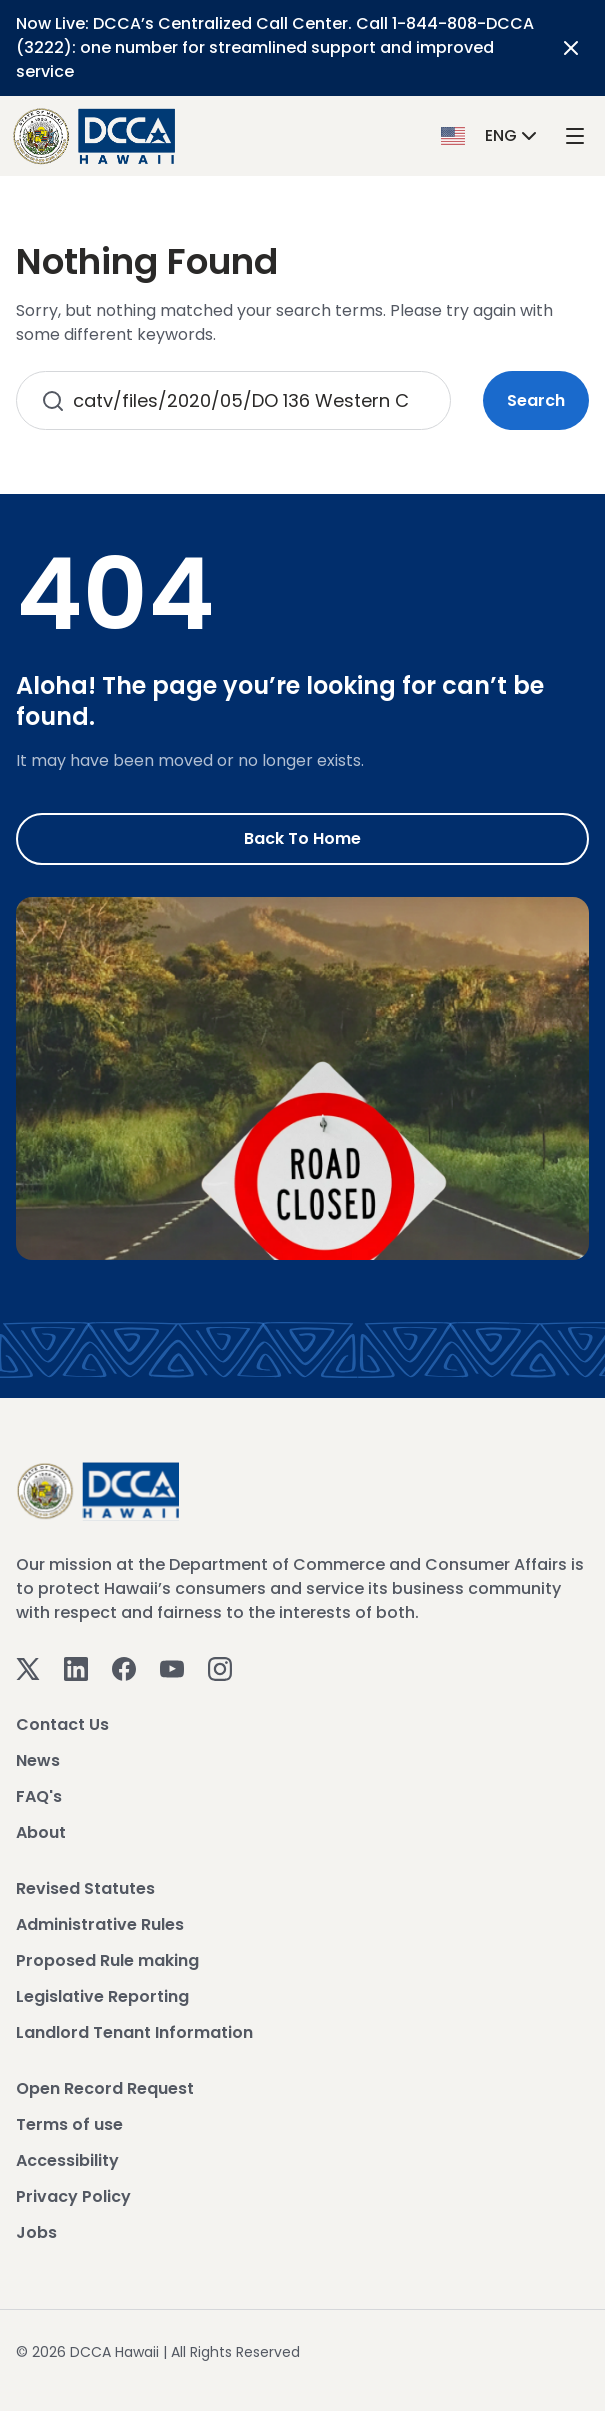  I want to click on FAQ's [View FAQ's], so click(39, 1796).